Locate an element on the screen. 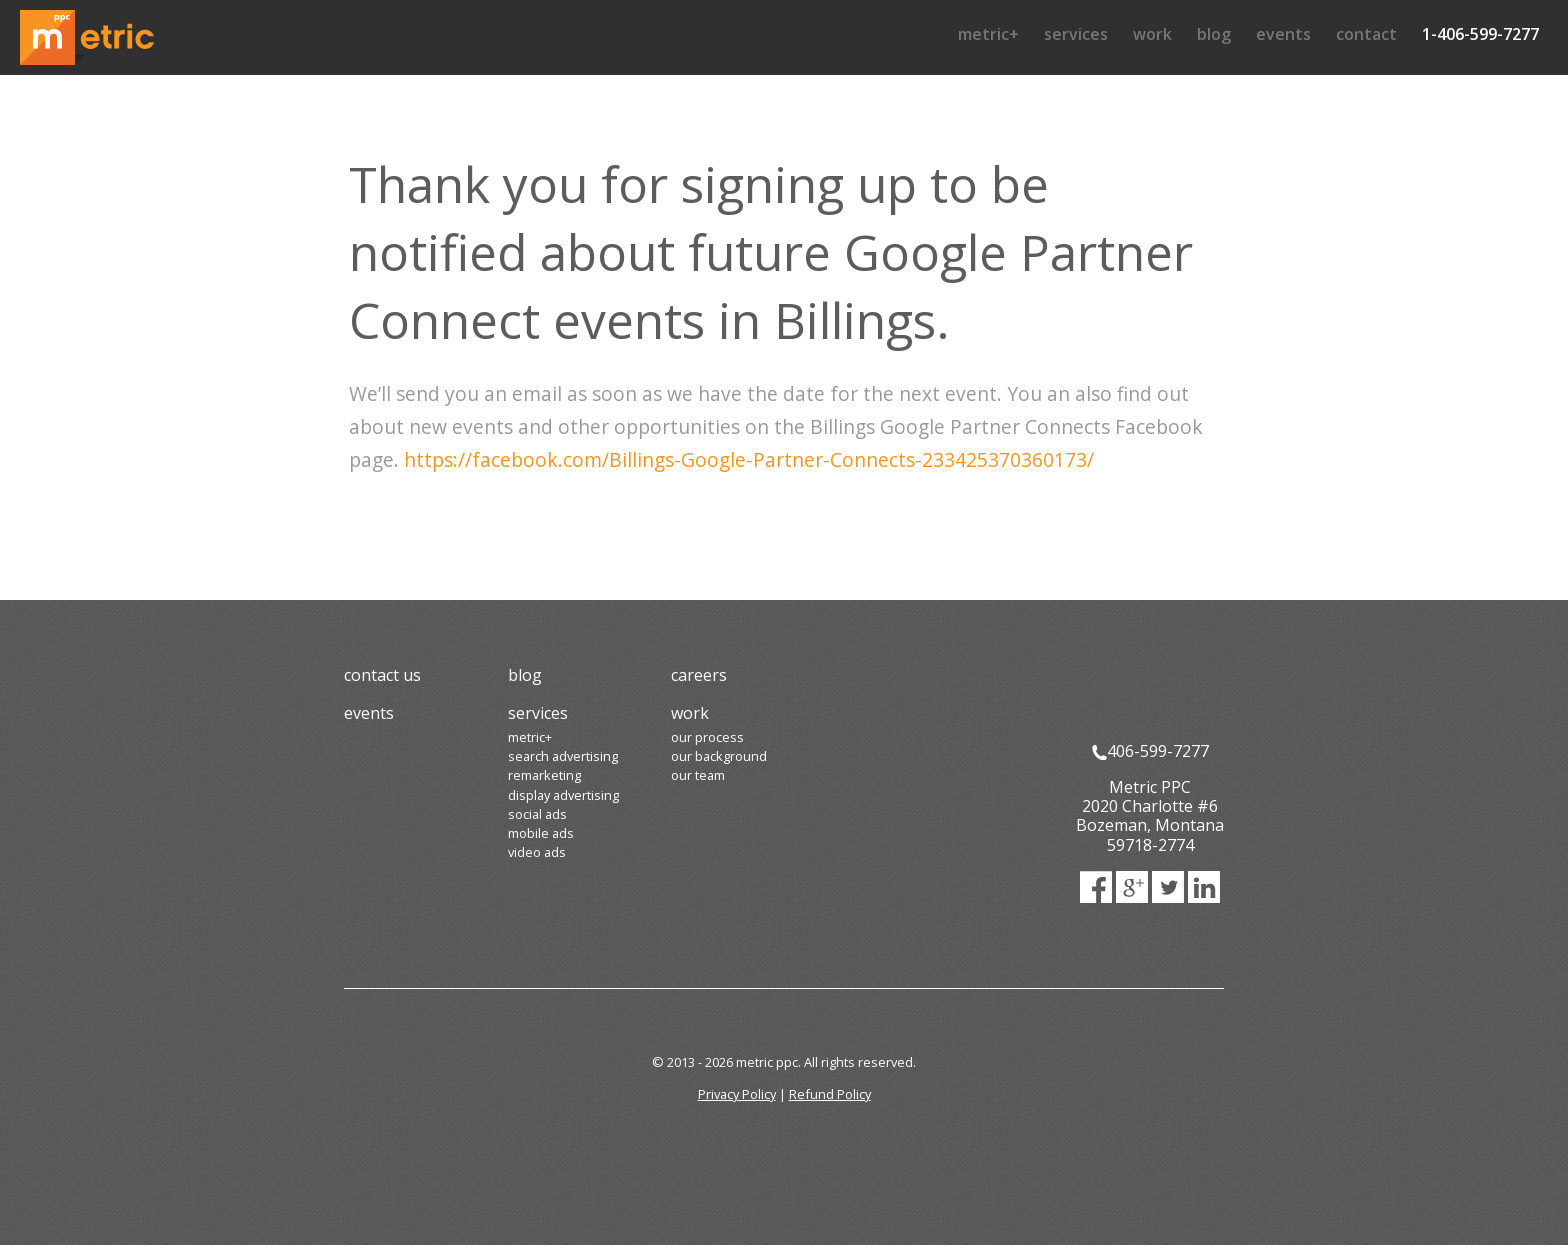 The image size is (1568, 1245). Contact is located at coordinates (1366, 34).